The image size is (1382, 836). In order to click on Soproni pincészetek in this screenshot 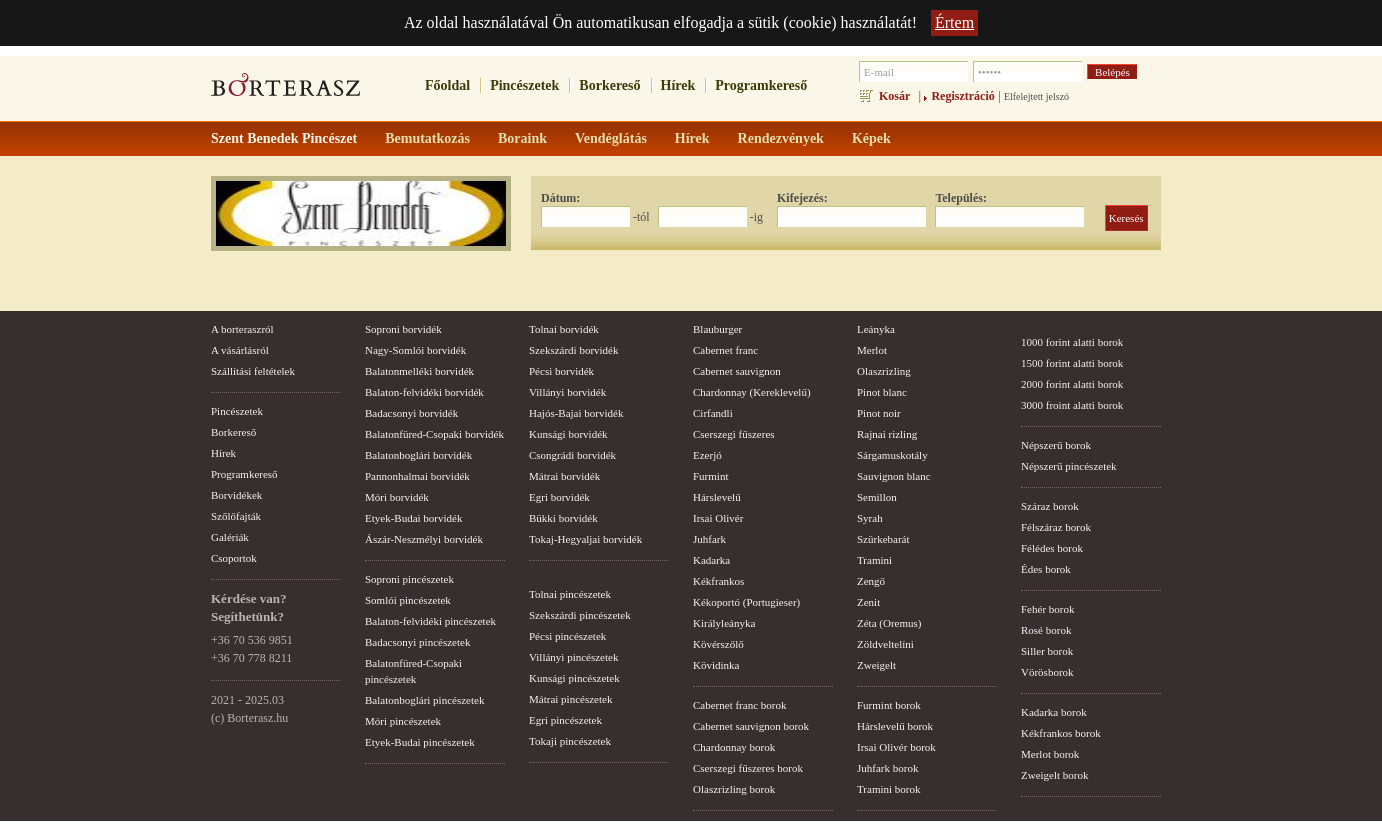, I will do `click(409, 579)`.